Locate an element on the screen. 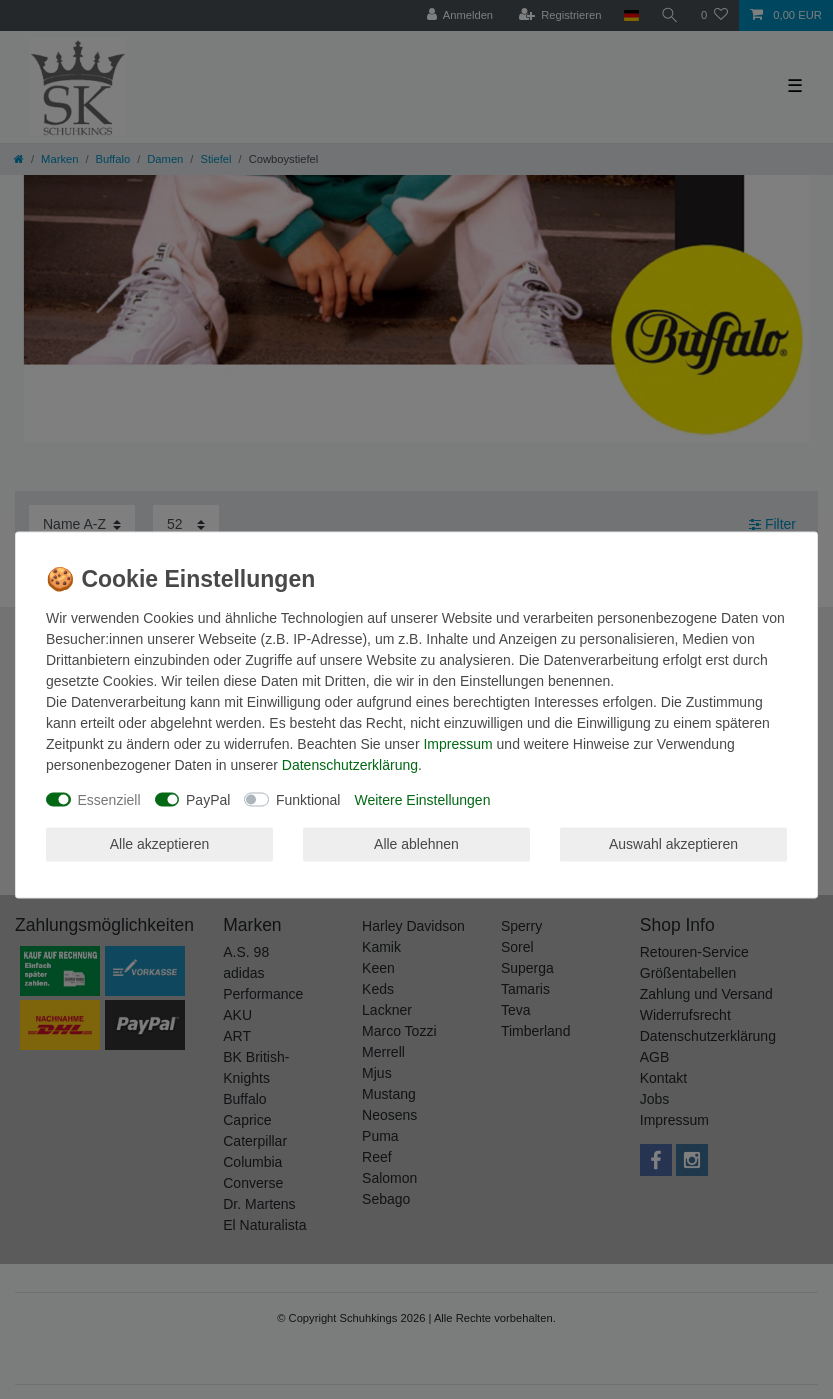  Funktional is located at coordinates (308, 799).